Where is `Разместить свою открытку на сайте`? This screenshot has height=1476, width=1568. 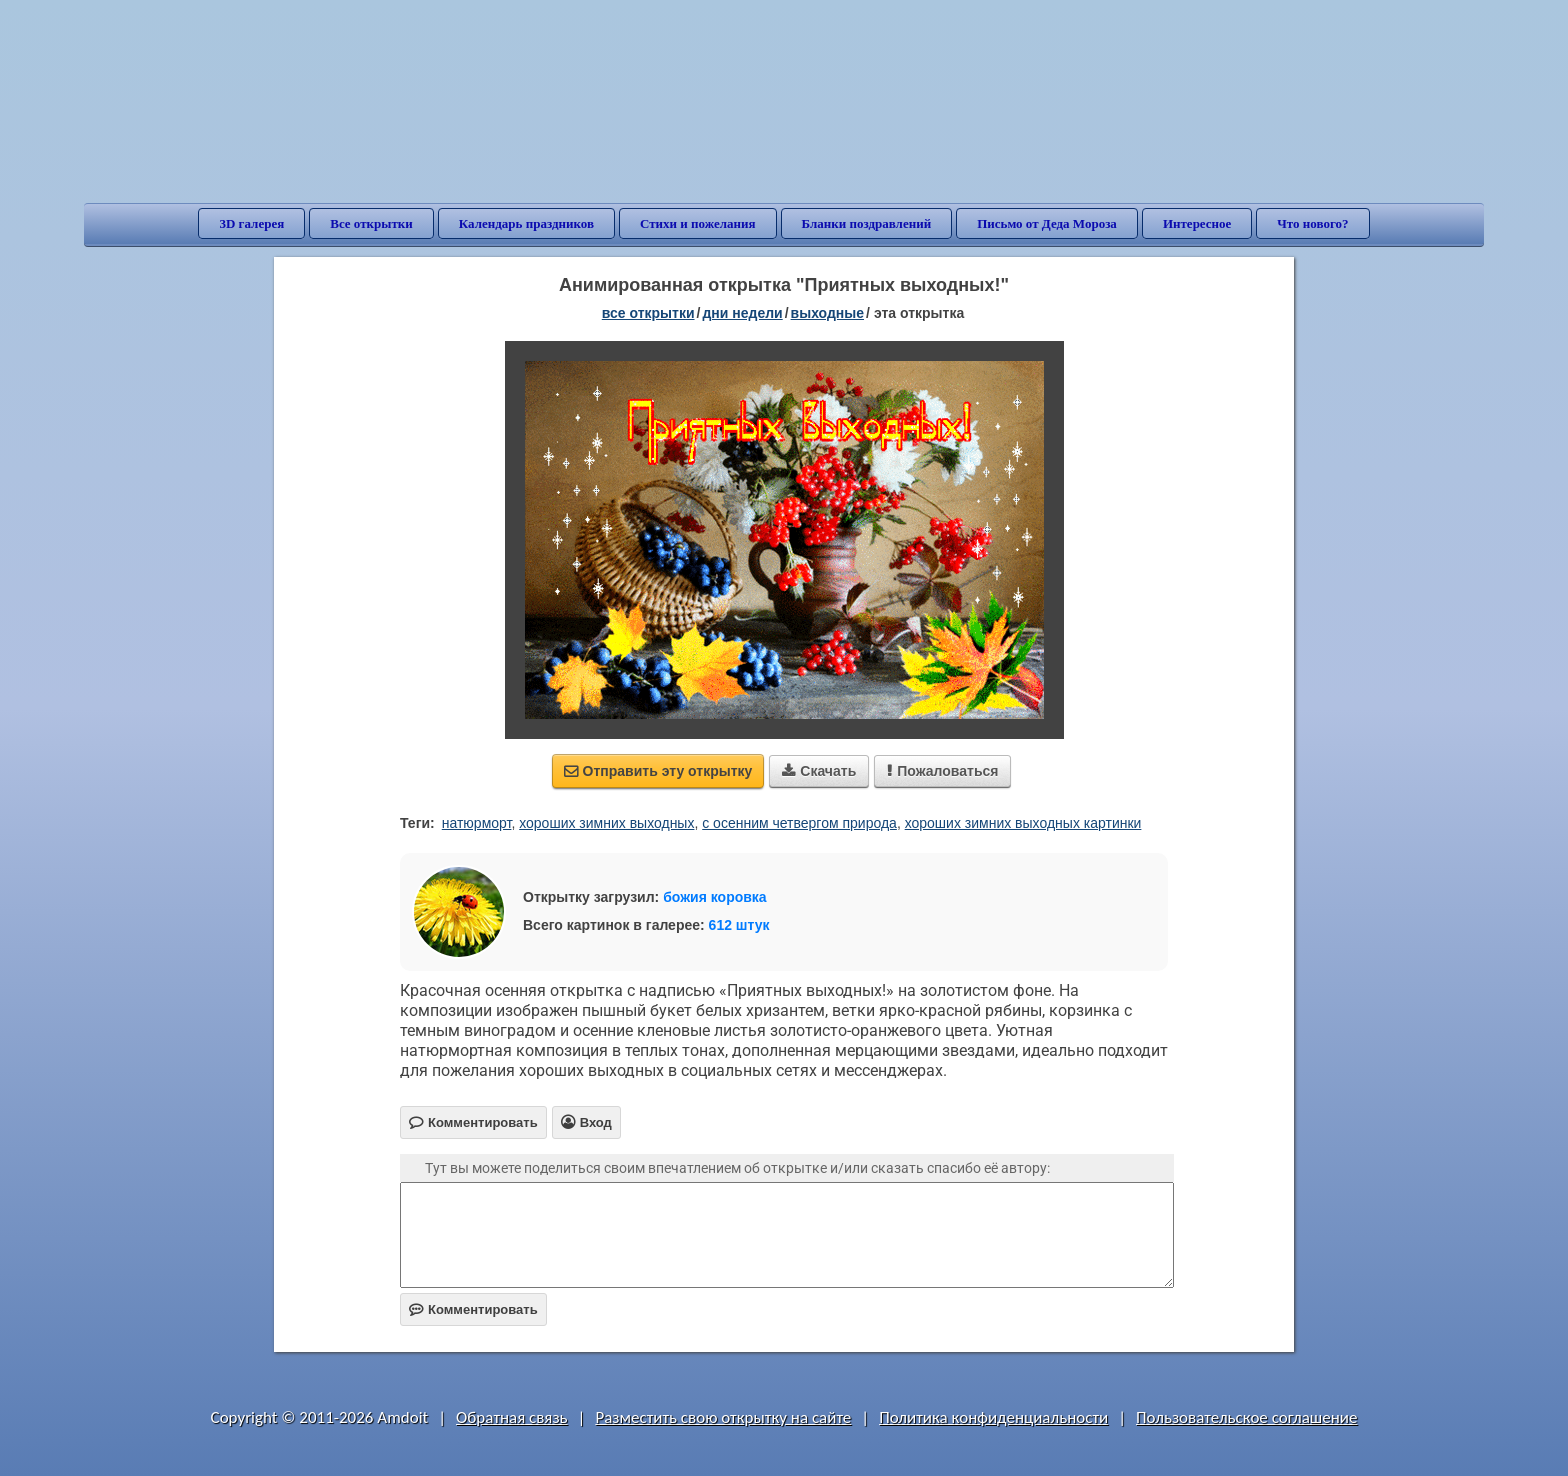 Разместить свою открытку на сайте is located at coordinates (723, 1417).